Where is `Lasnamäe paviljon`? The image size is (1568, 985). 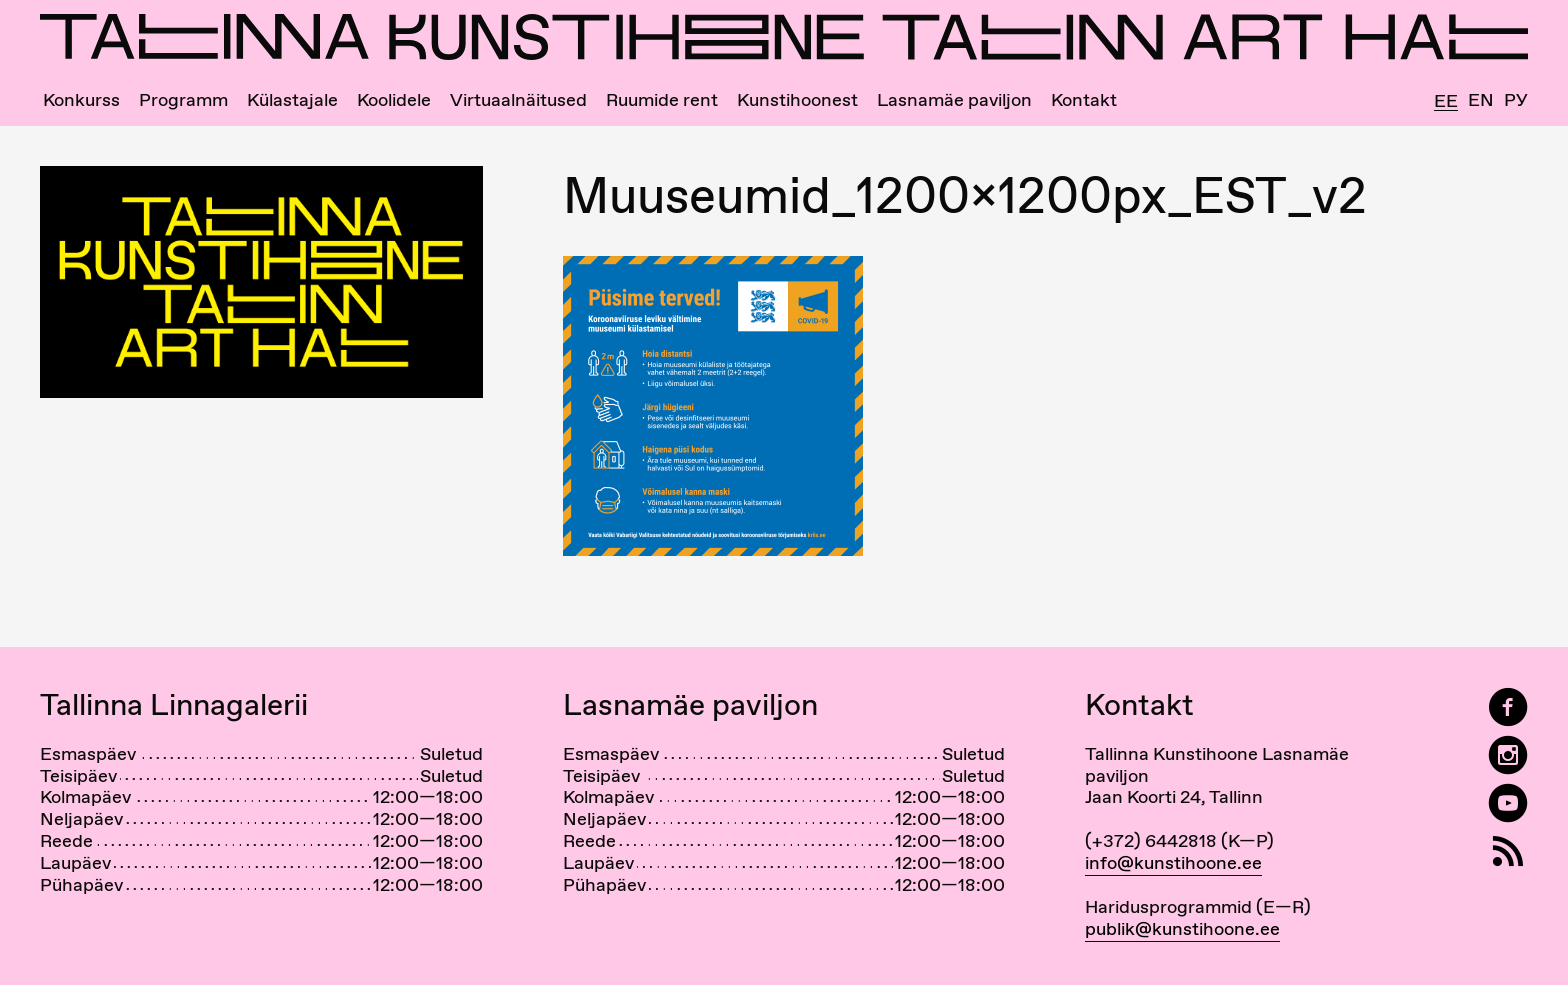 Lasnamäe paviljon is located at coordinates (954, 100).